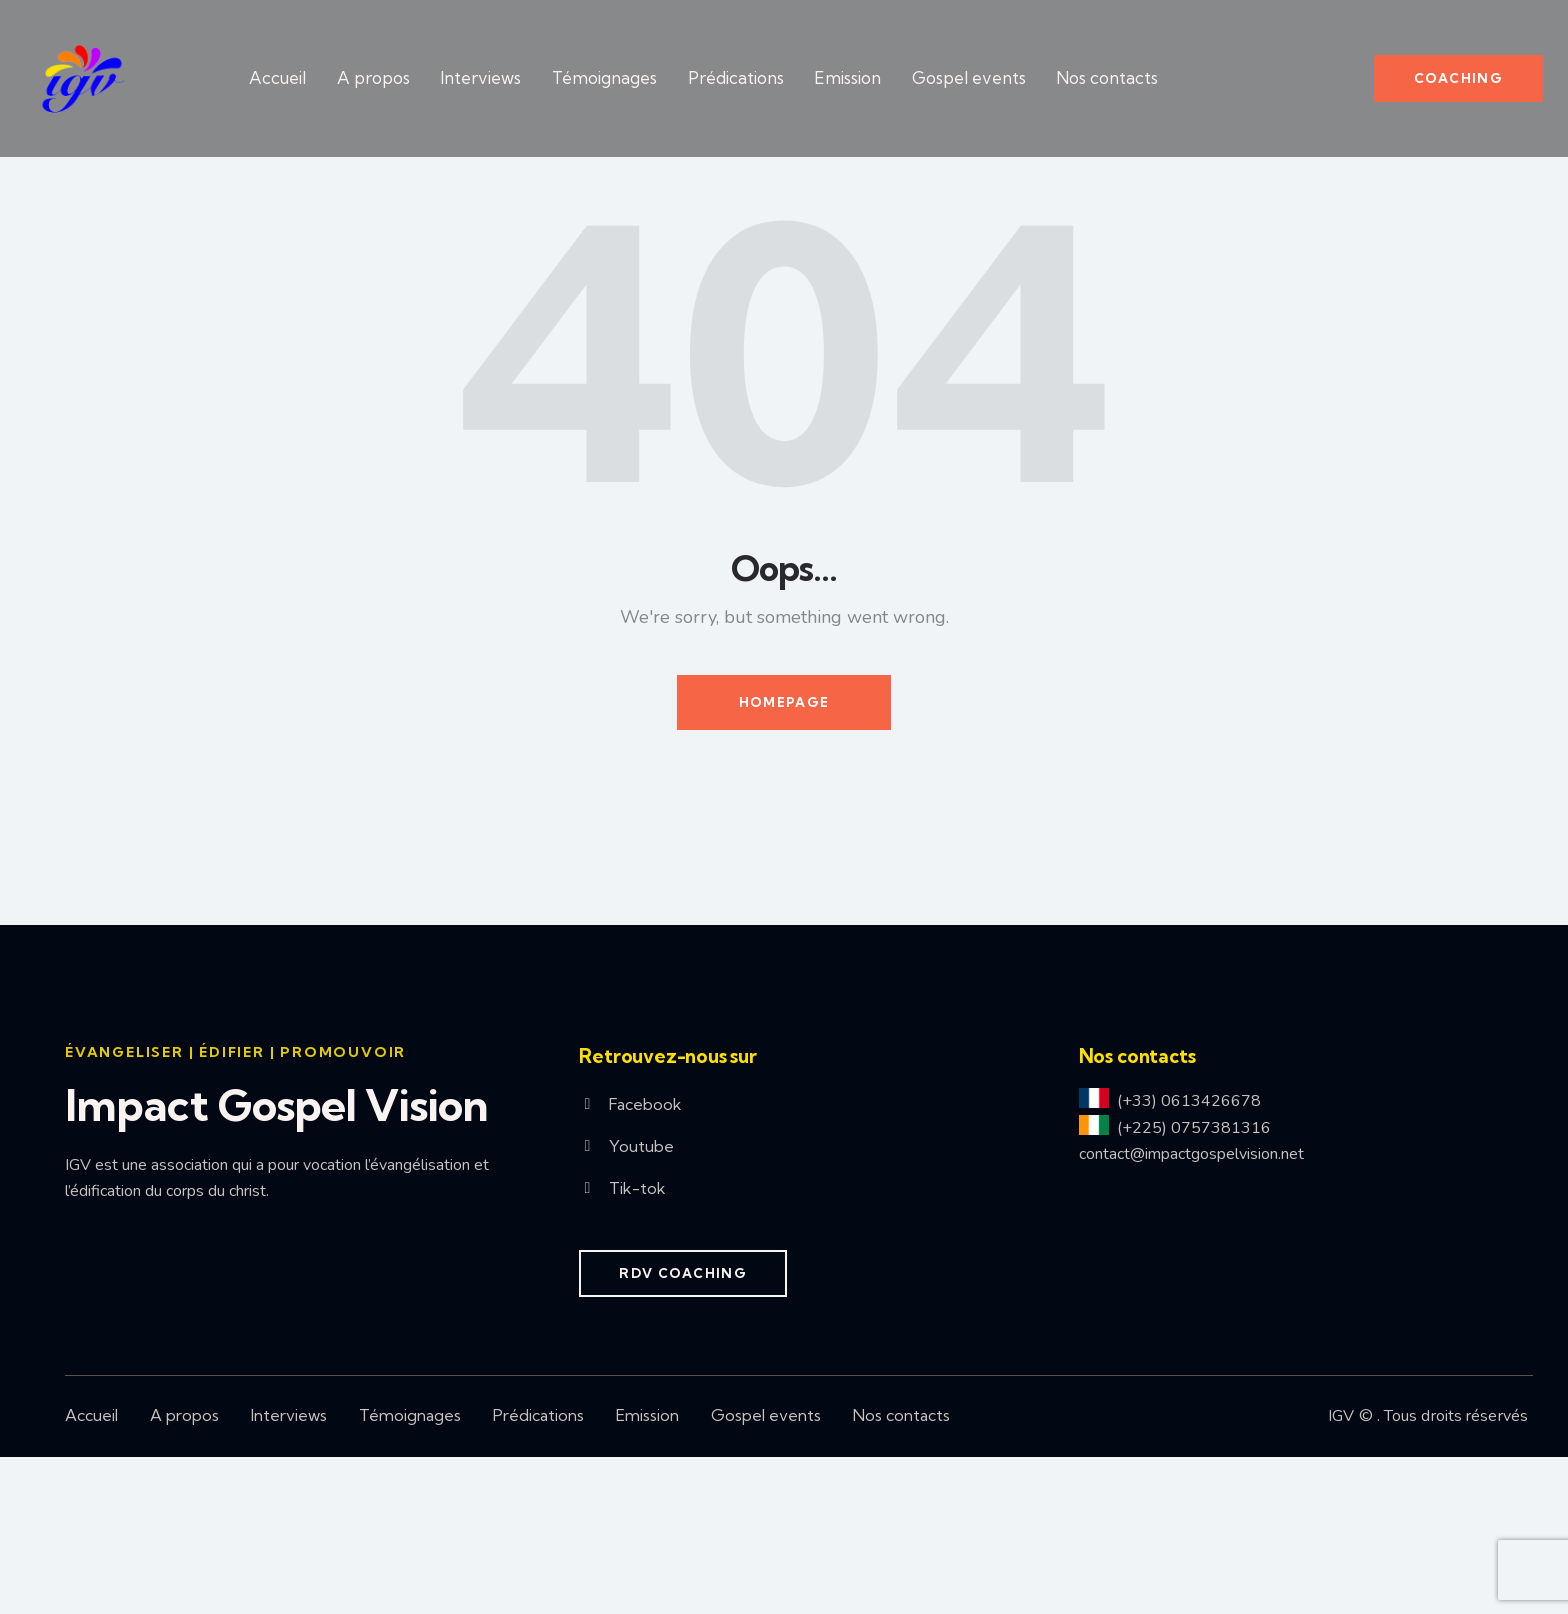  I want to click on IGV, so click(1341, 1573).